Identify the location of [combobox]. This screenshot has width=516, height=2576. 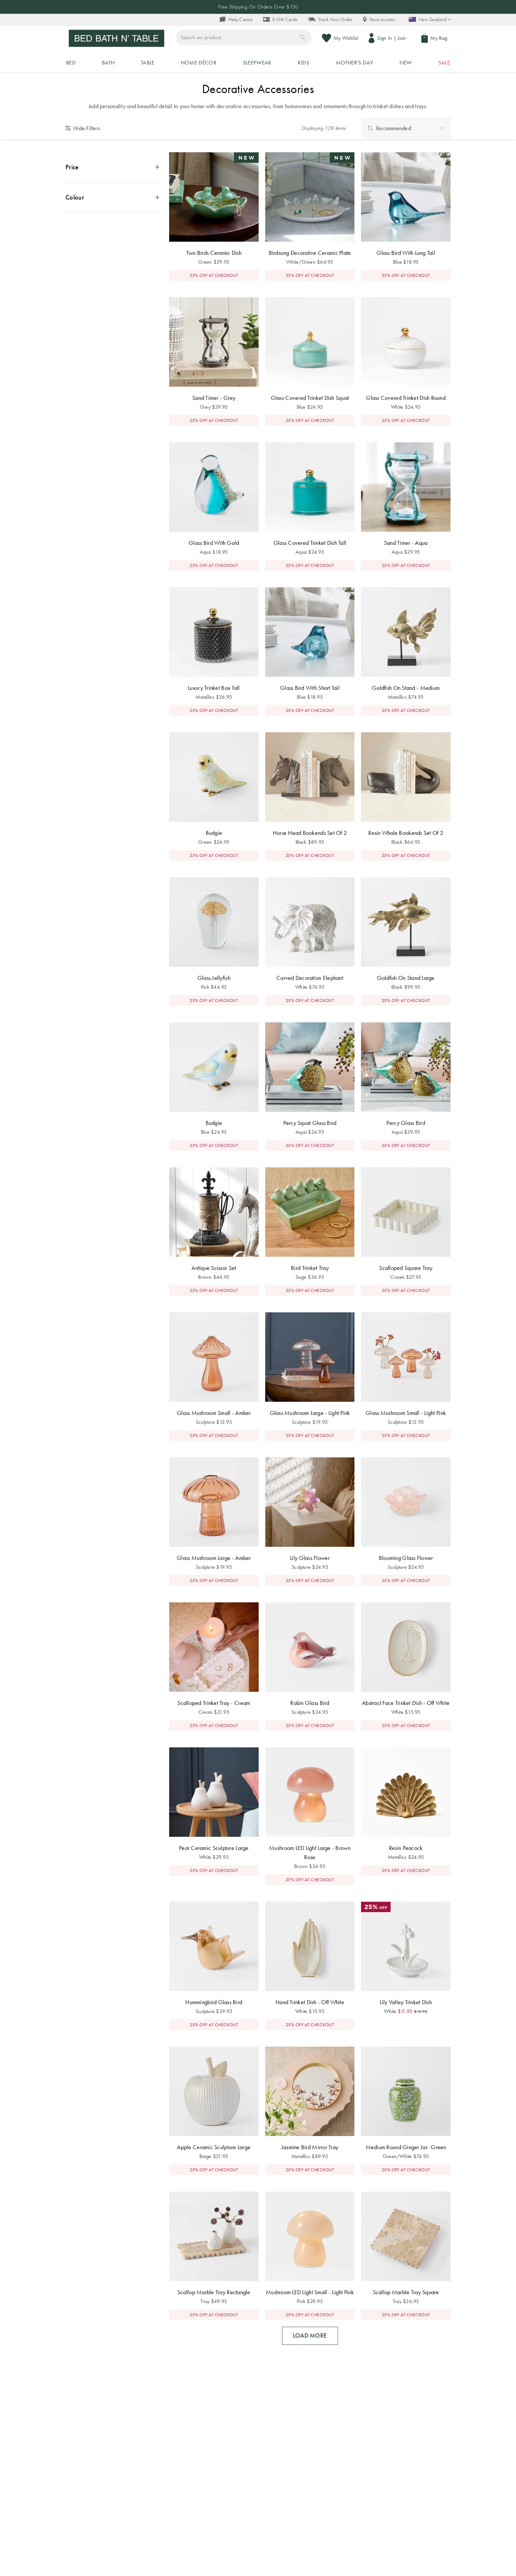
(275, 40).